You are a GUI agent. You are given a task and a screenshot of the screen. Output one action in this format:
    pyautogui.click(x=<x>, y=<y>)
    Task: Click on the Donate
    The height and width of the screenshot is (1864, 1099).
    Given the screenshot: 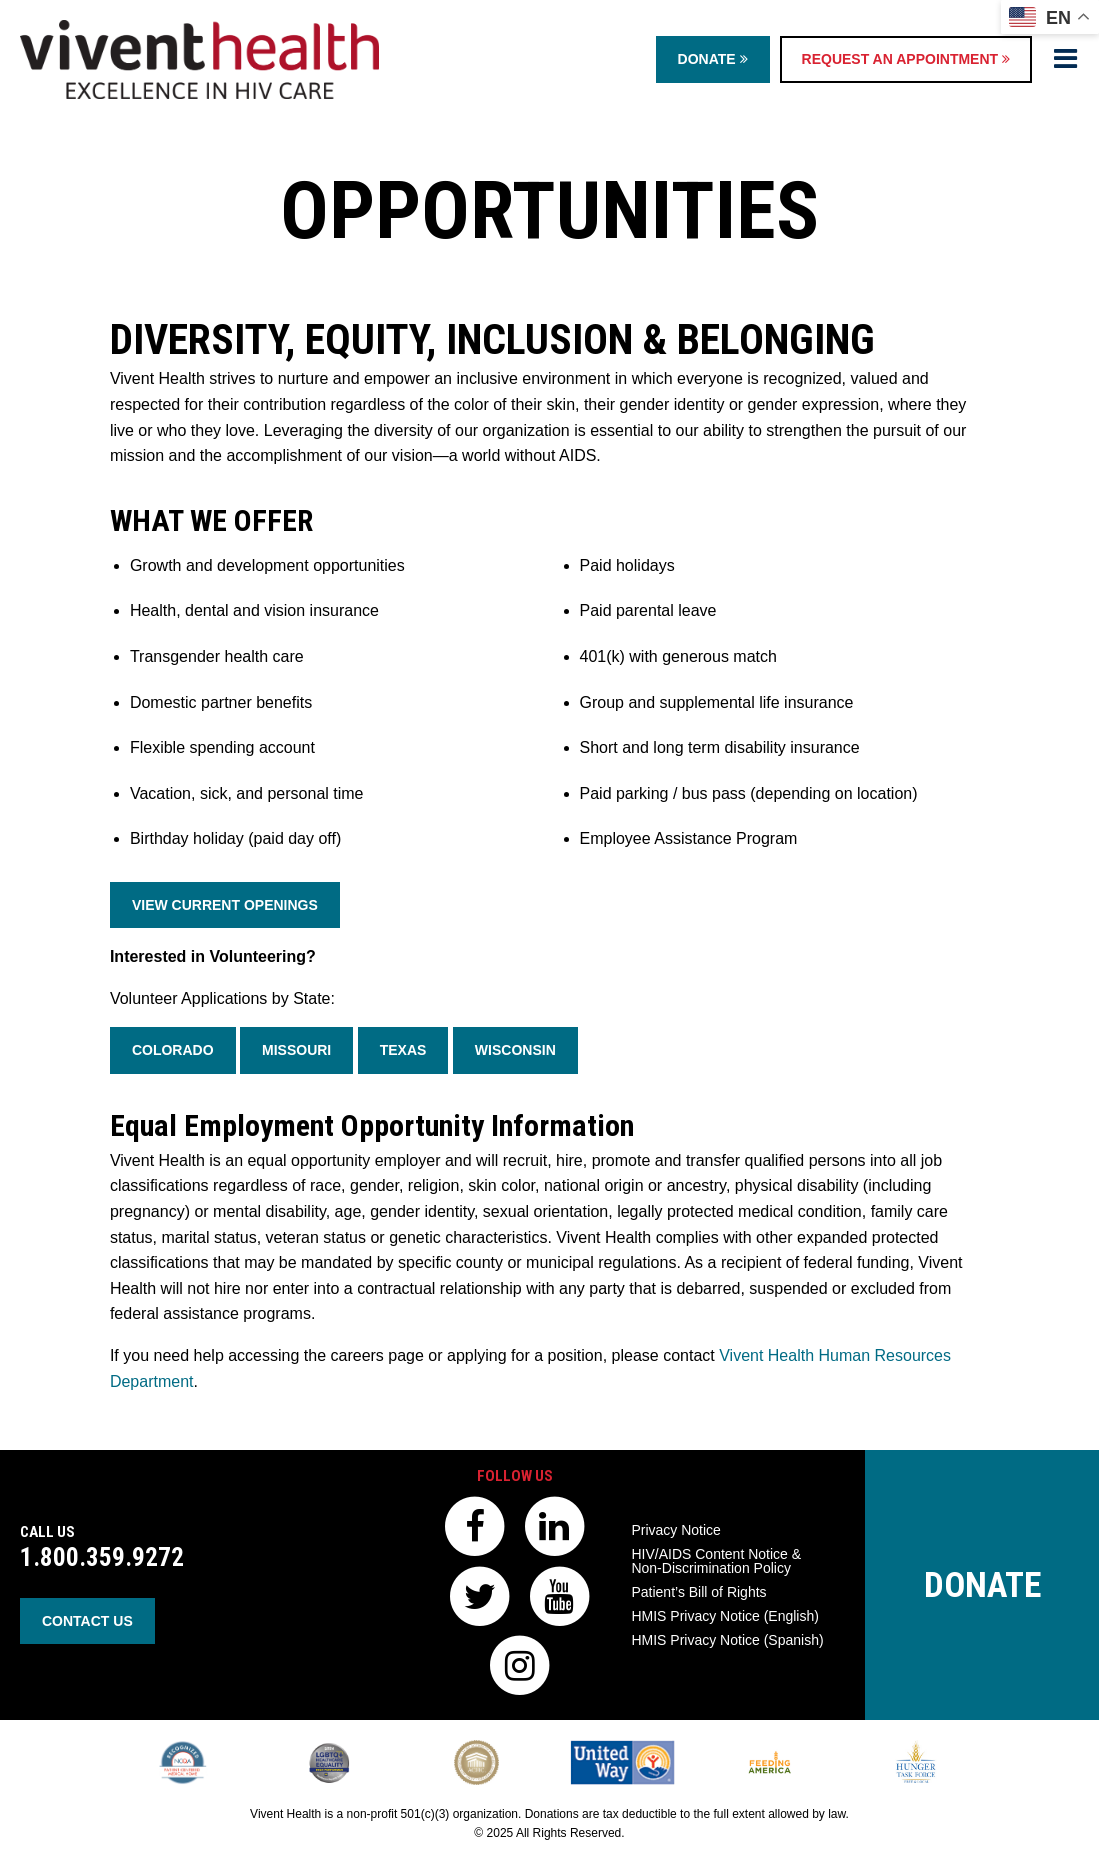 What is the action you would take?
    pyautogui.click(x=713, y=59)
    